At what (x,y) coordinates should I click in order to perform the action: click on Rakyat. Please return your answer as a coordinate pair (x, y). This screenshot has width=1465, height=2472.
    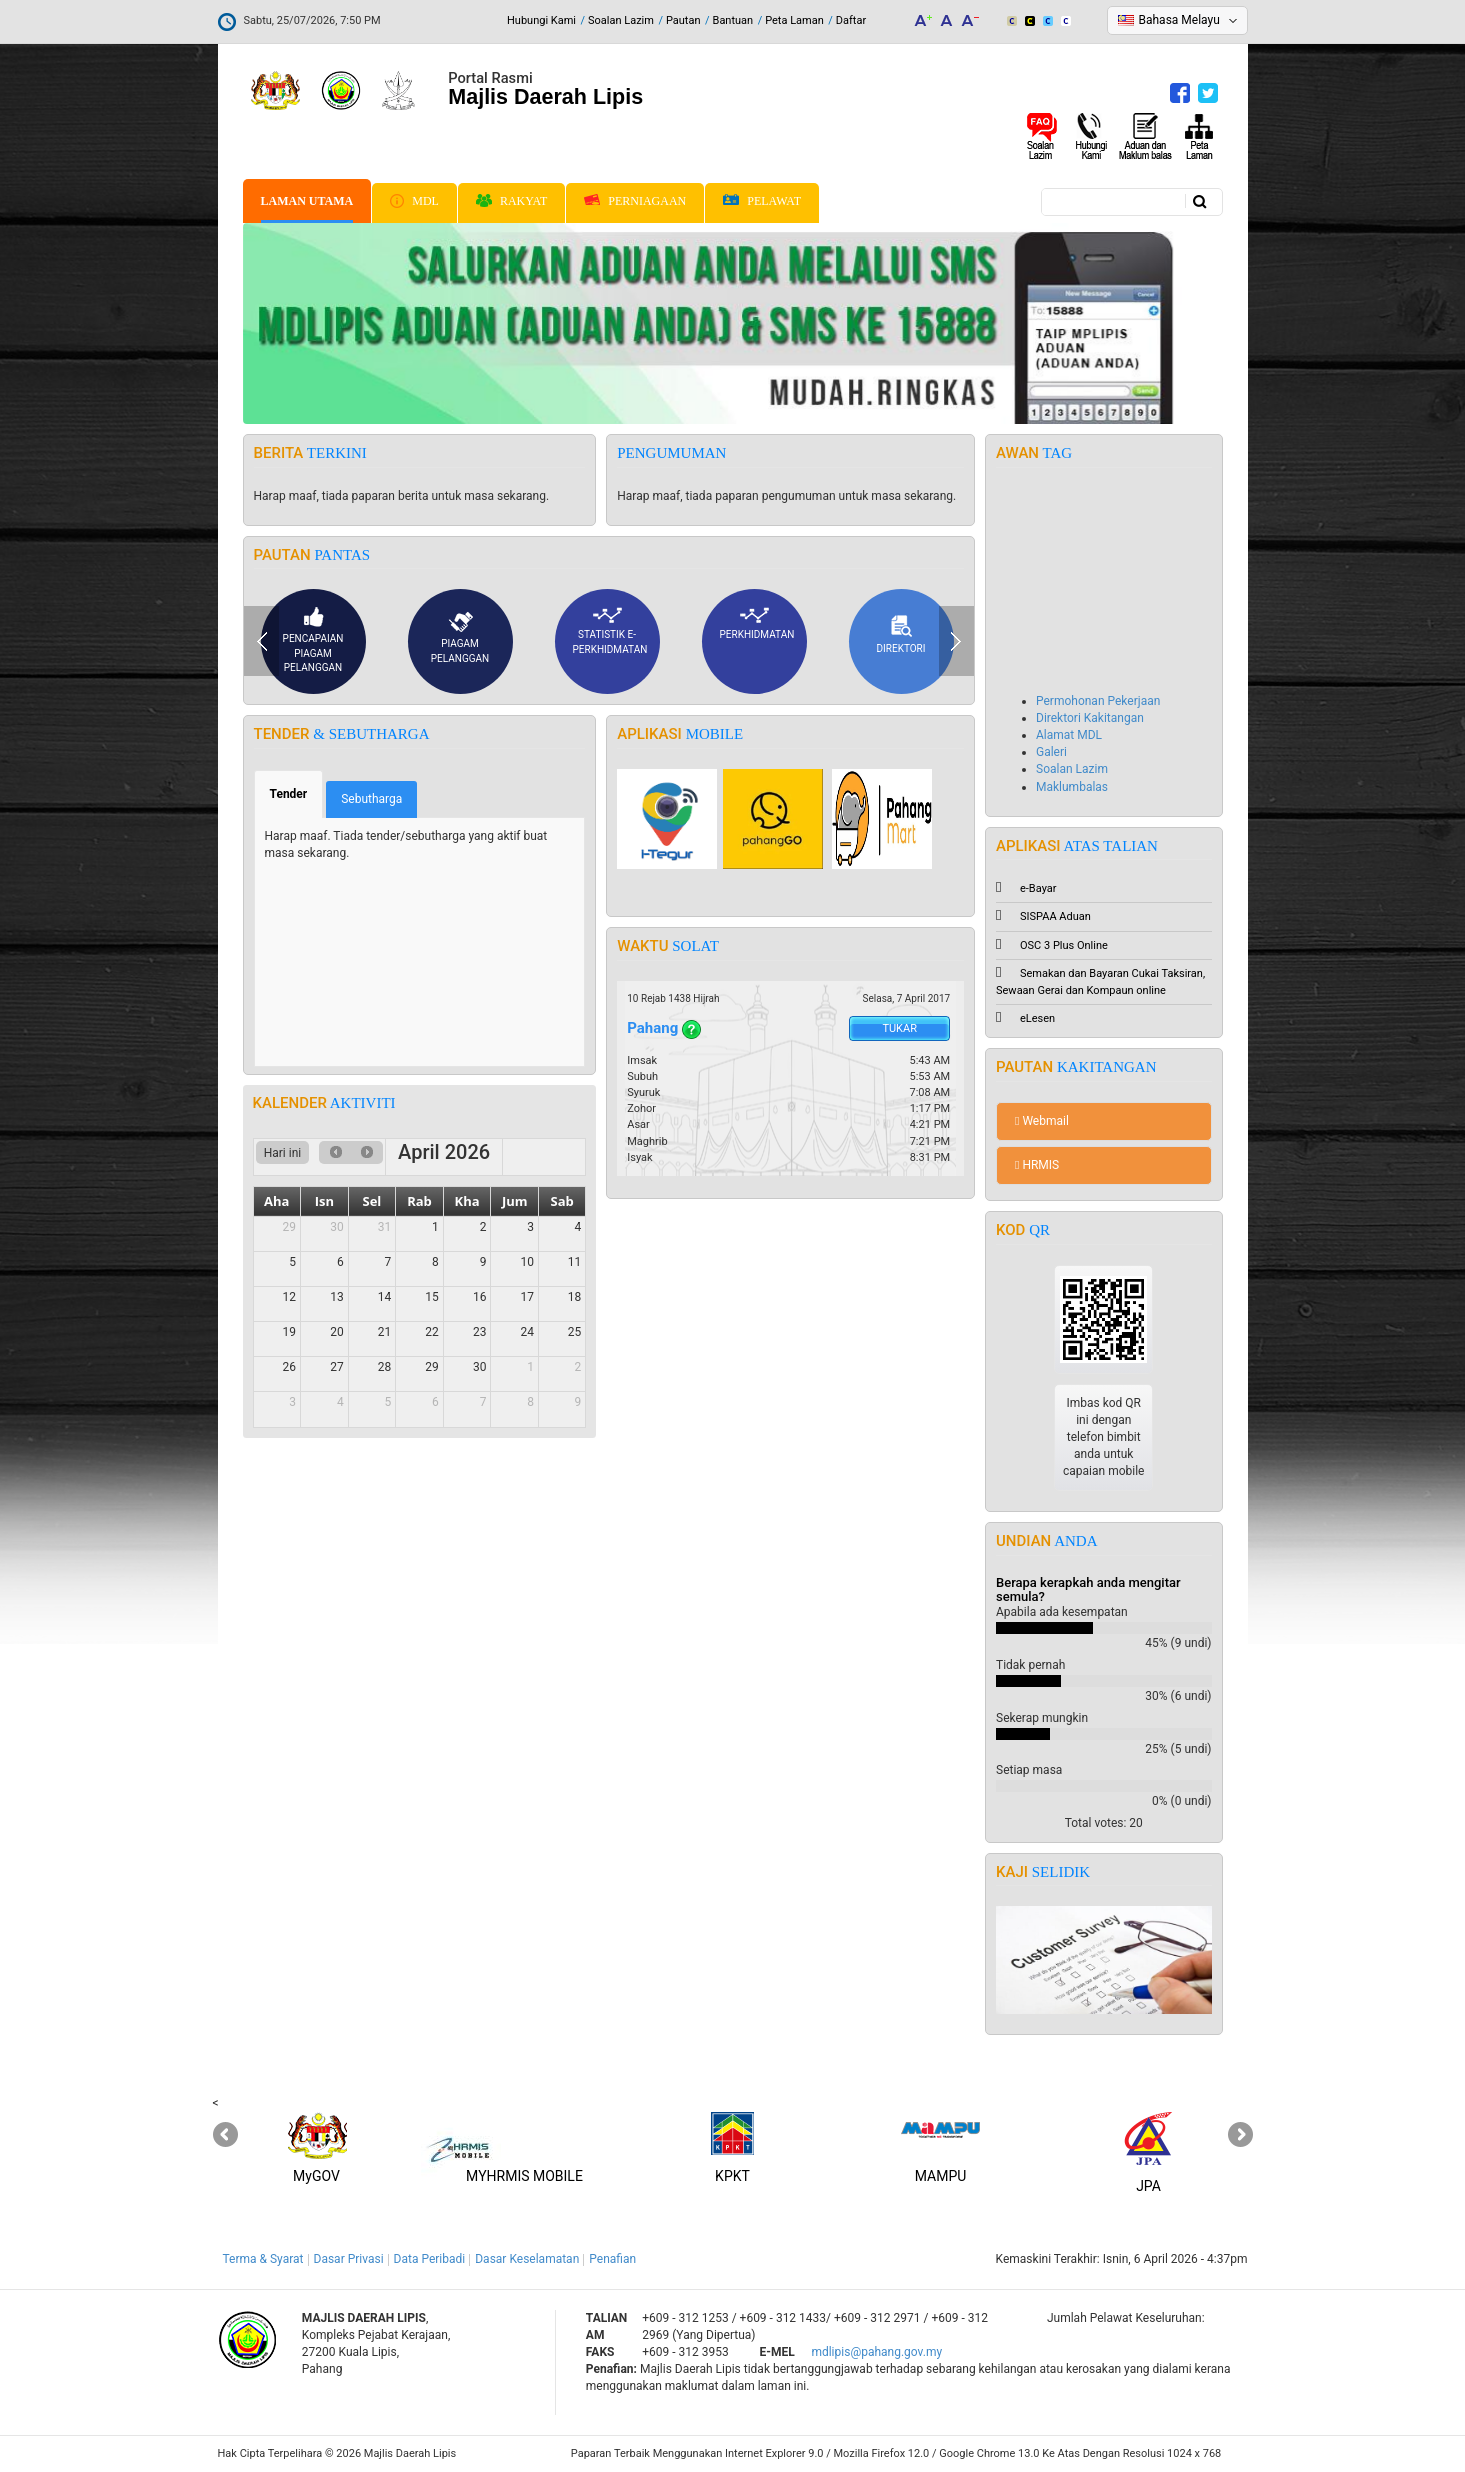
    Looking at the image, I should click on (511, 201).